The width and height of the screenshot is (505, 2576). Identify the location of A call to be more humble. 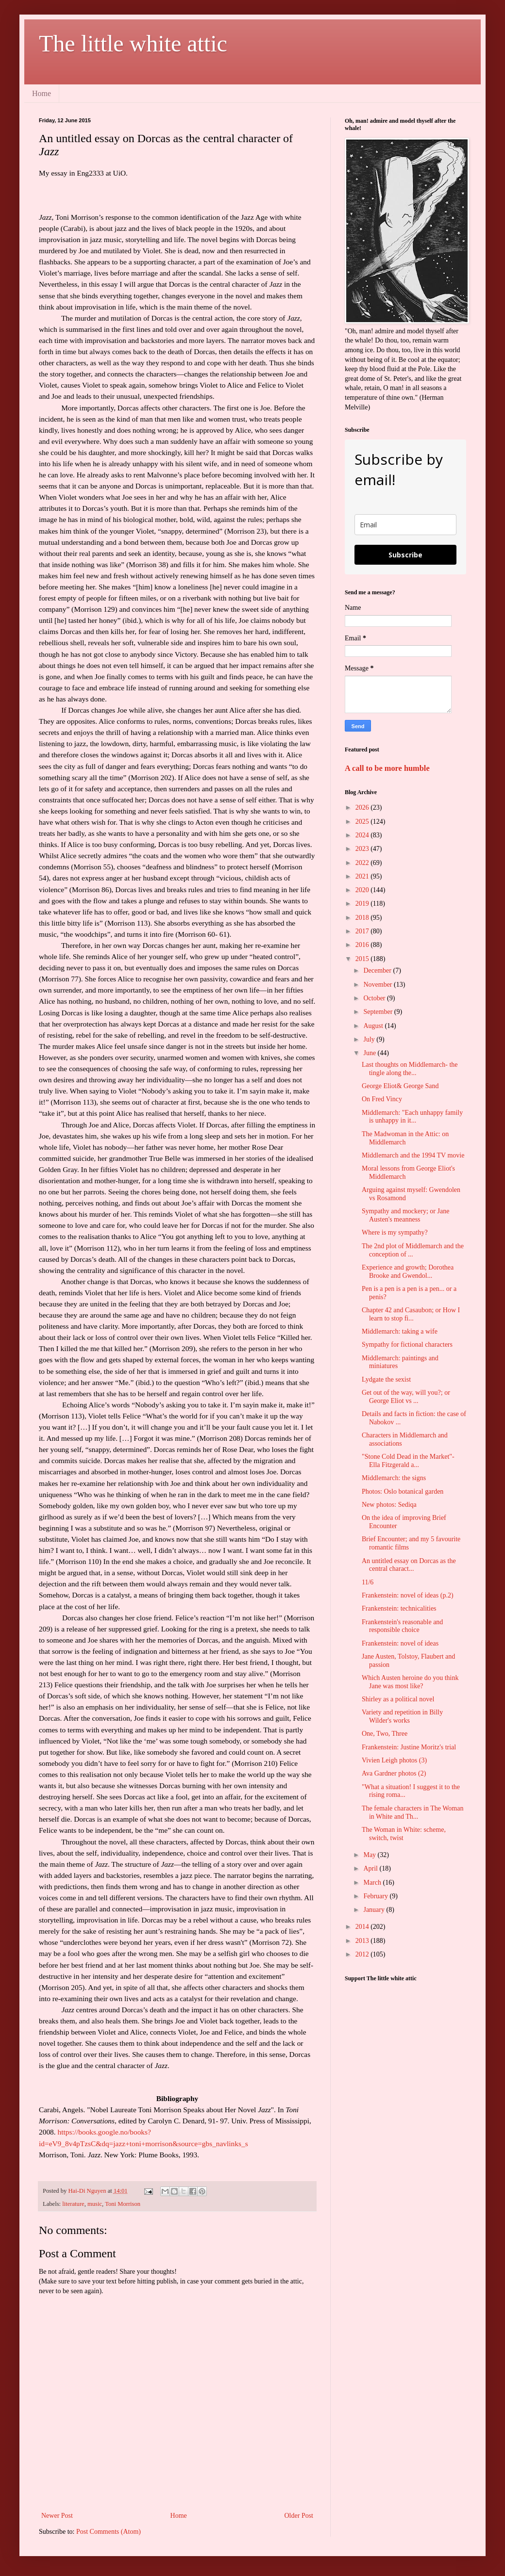
(387, 768).